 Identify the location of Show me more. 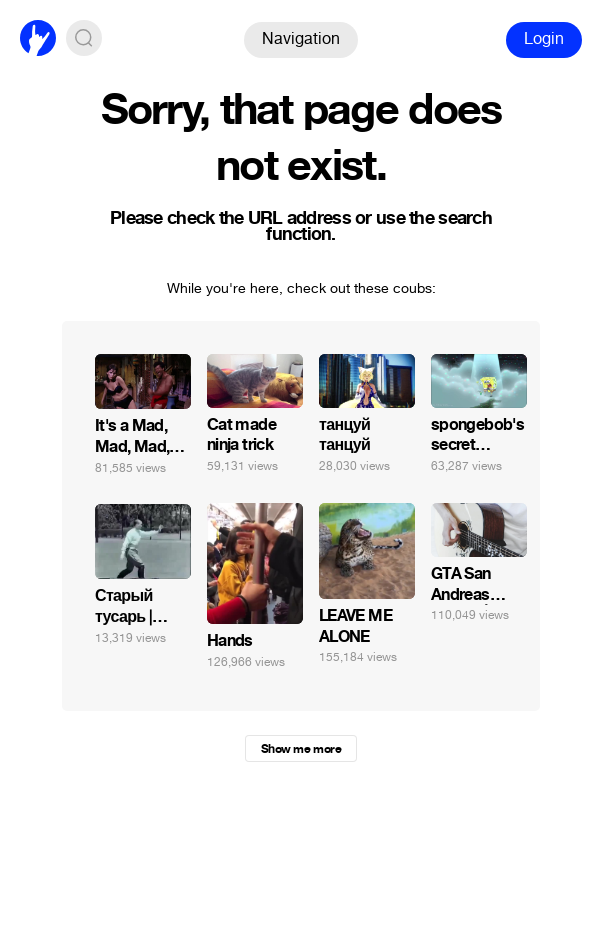
(301, 749).